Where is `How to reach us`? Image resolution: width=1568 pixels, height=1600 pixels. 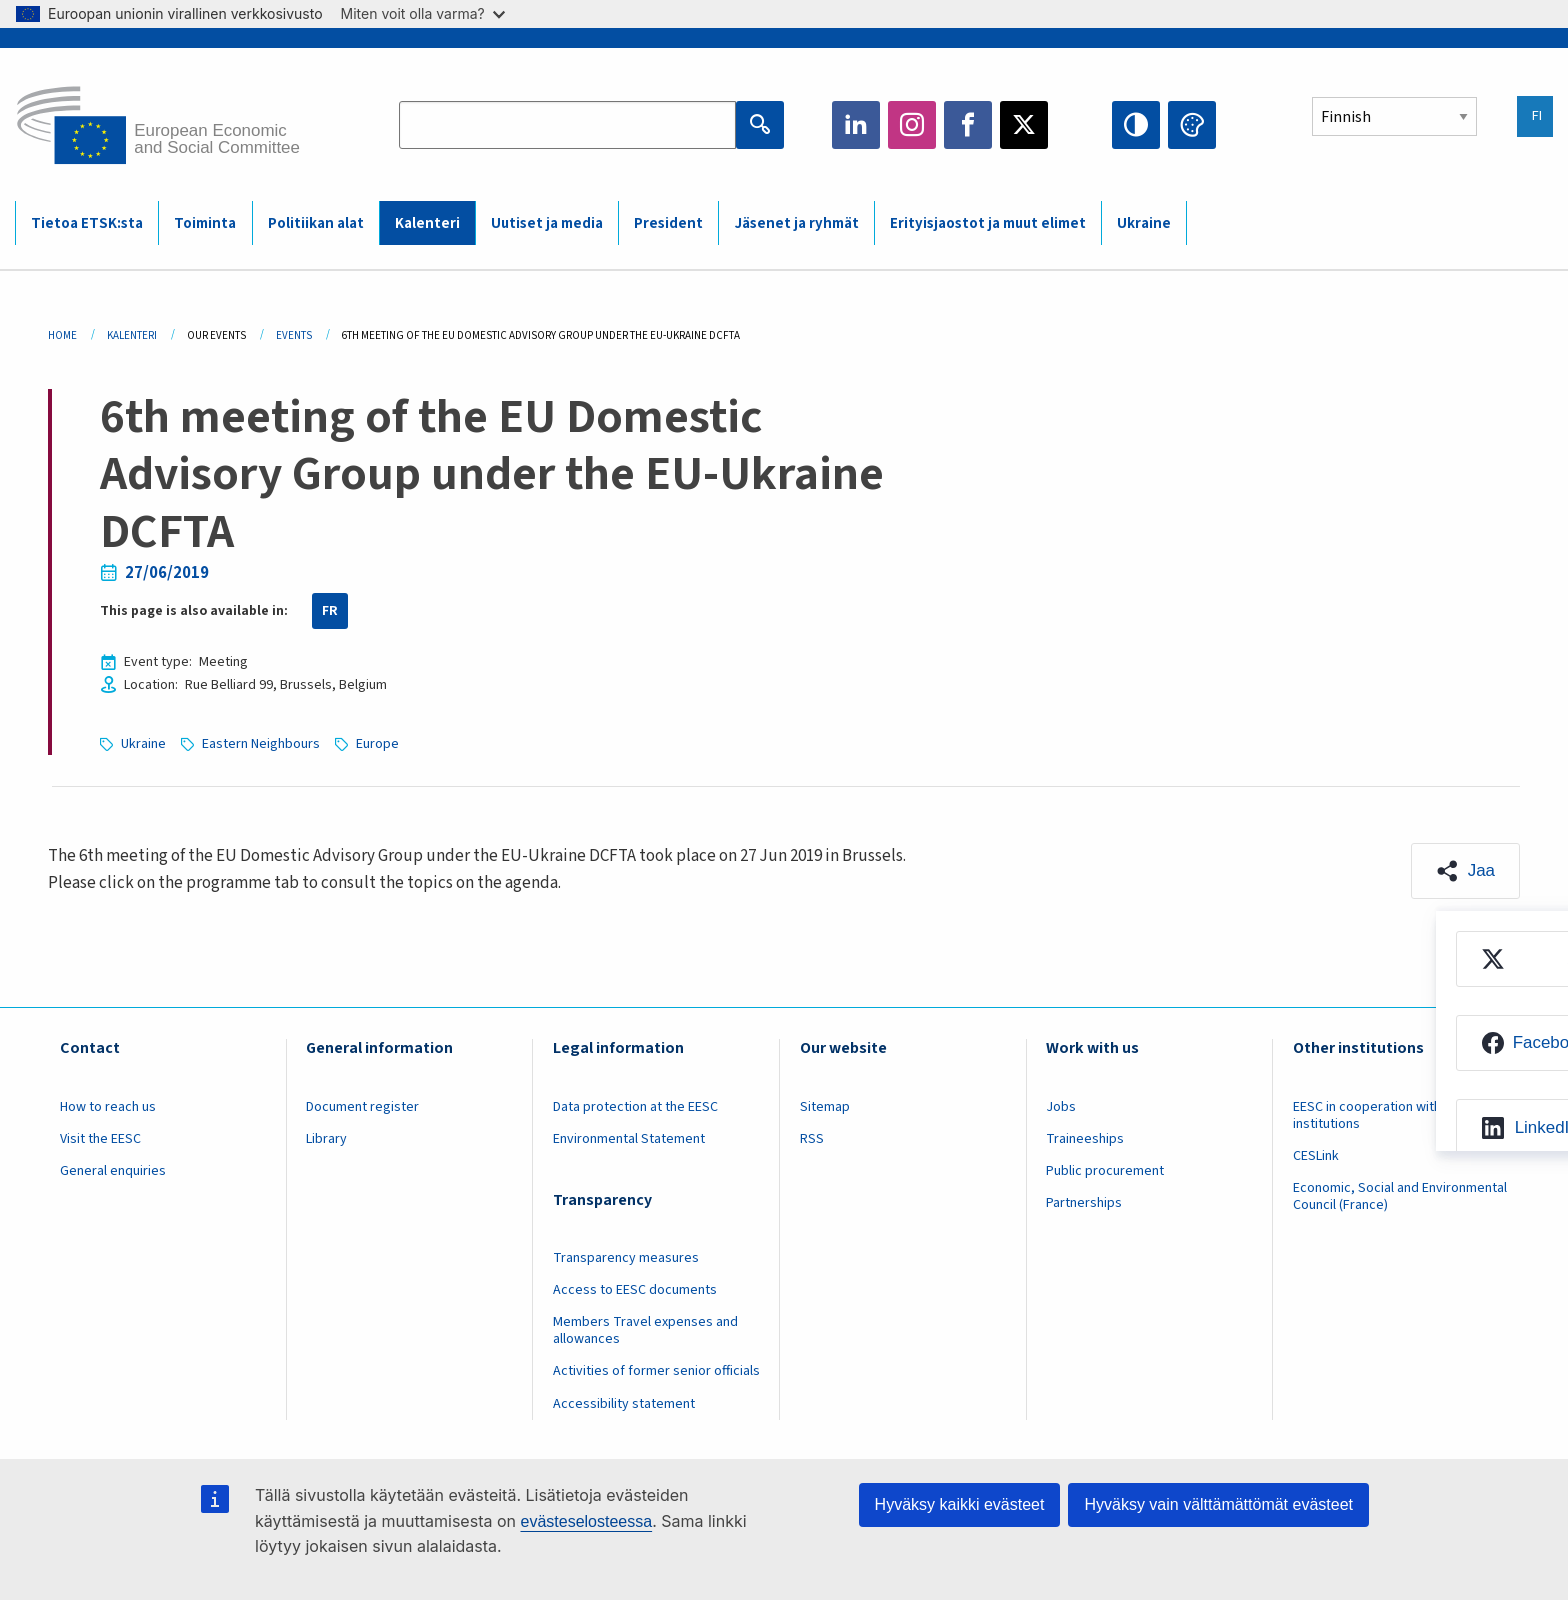 How to reach us is located at coordinates (108, 1107).